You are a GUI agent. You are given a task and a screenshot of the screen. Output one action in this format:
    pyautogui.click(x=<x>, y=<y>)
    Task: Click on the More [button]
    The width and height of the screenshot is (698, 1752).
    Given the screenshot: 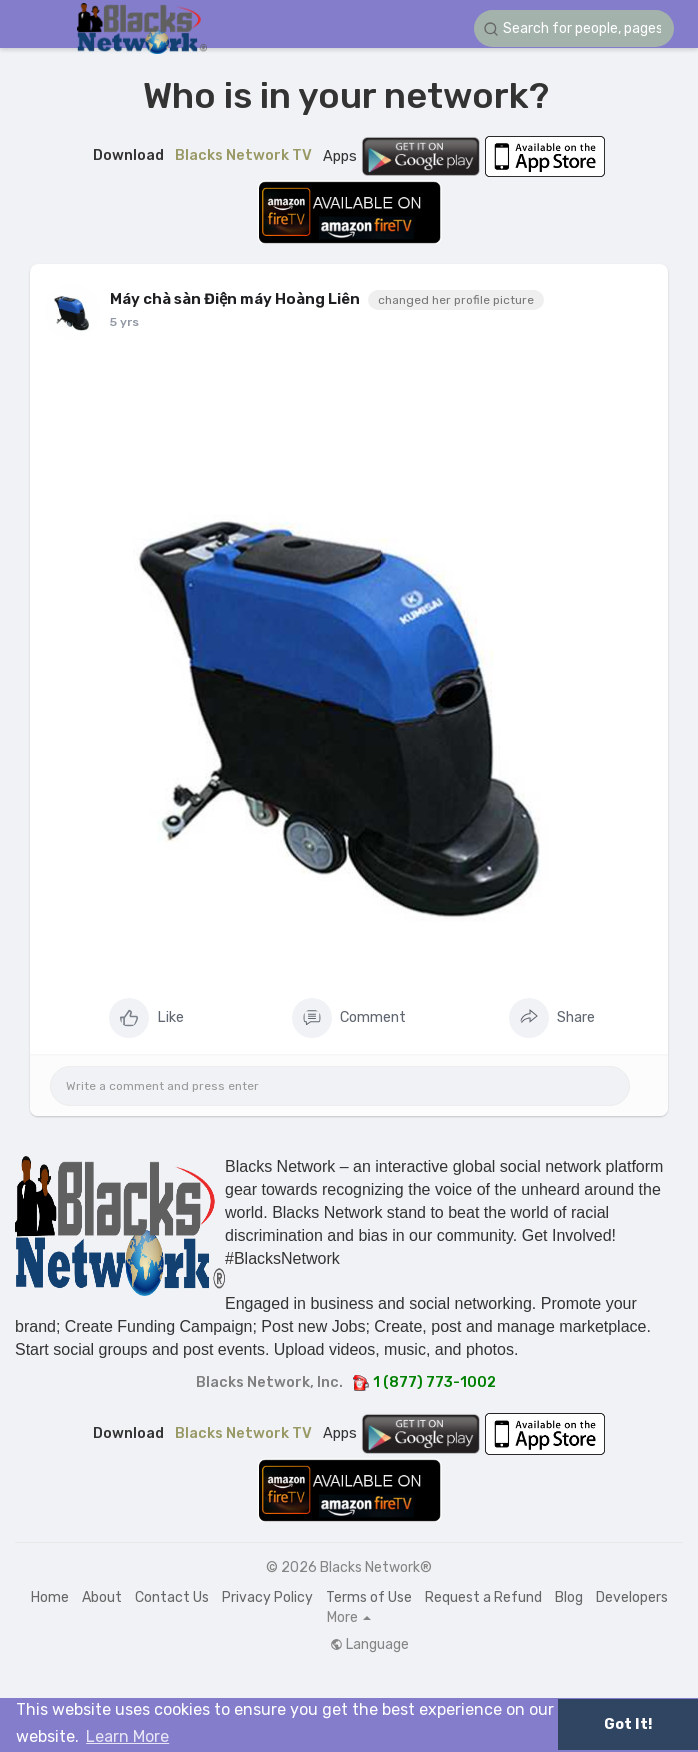 What is the action you would take?
    pyautogui.click(x=349, y=1618)
    